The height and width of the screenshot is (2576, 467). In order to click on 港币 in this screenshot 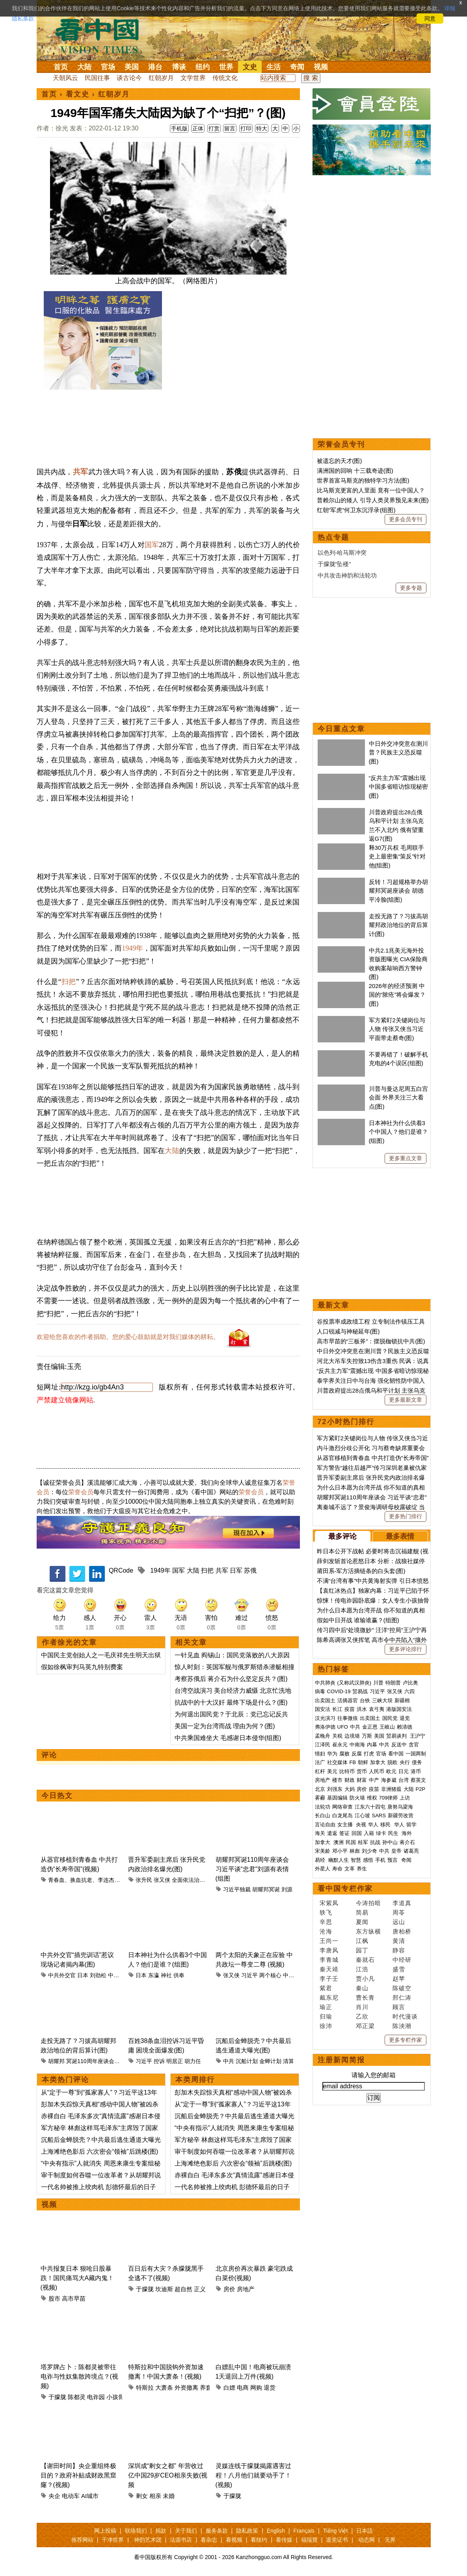, I will do `click(416, 1771)`.